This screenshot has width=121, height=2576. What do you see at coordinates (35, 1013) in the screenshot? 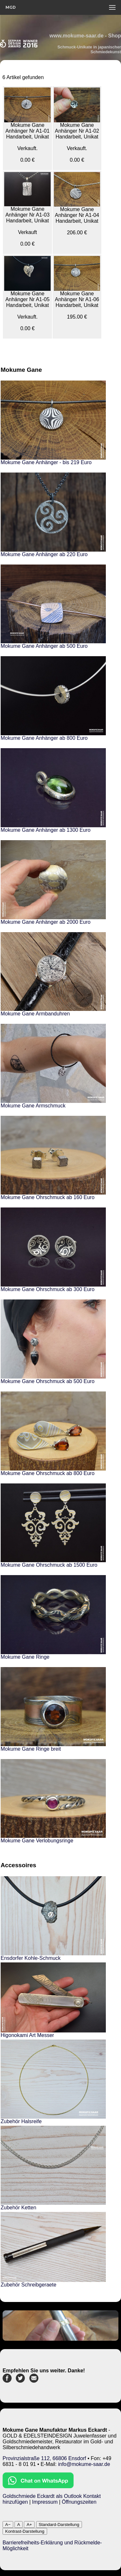
I see `Mokume Gane Armbanduhren` at bounding box center [35, 1013].